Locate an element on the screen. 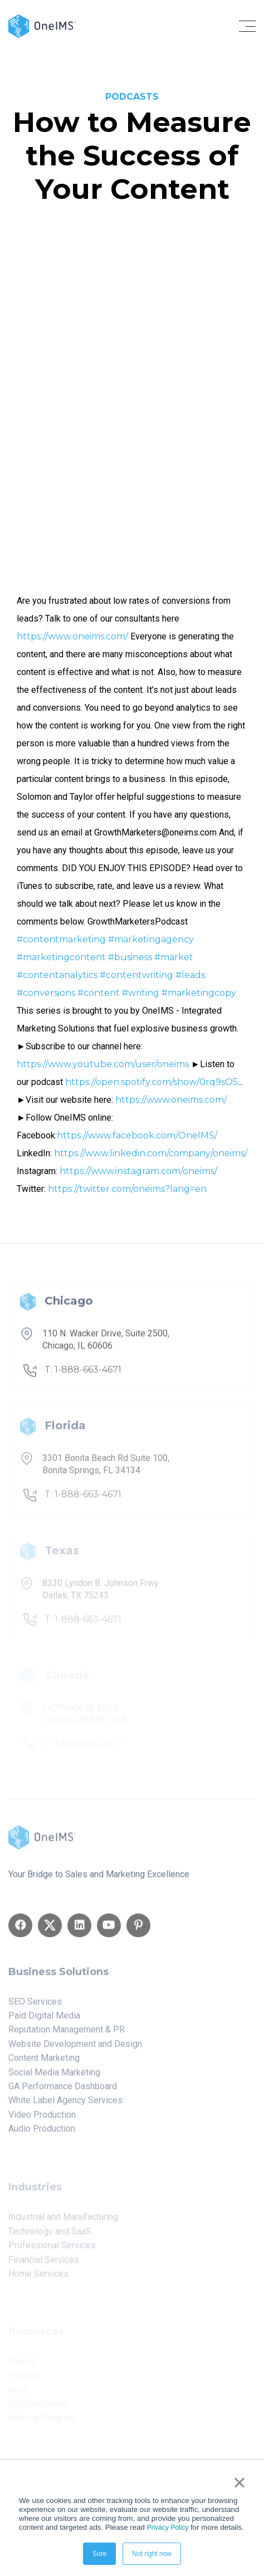  [Back to home] is located at coordinates (42, 25).